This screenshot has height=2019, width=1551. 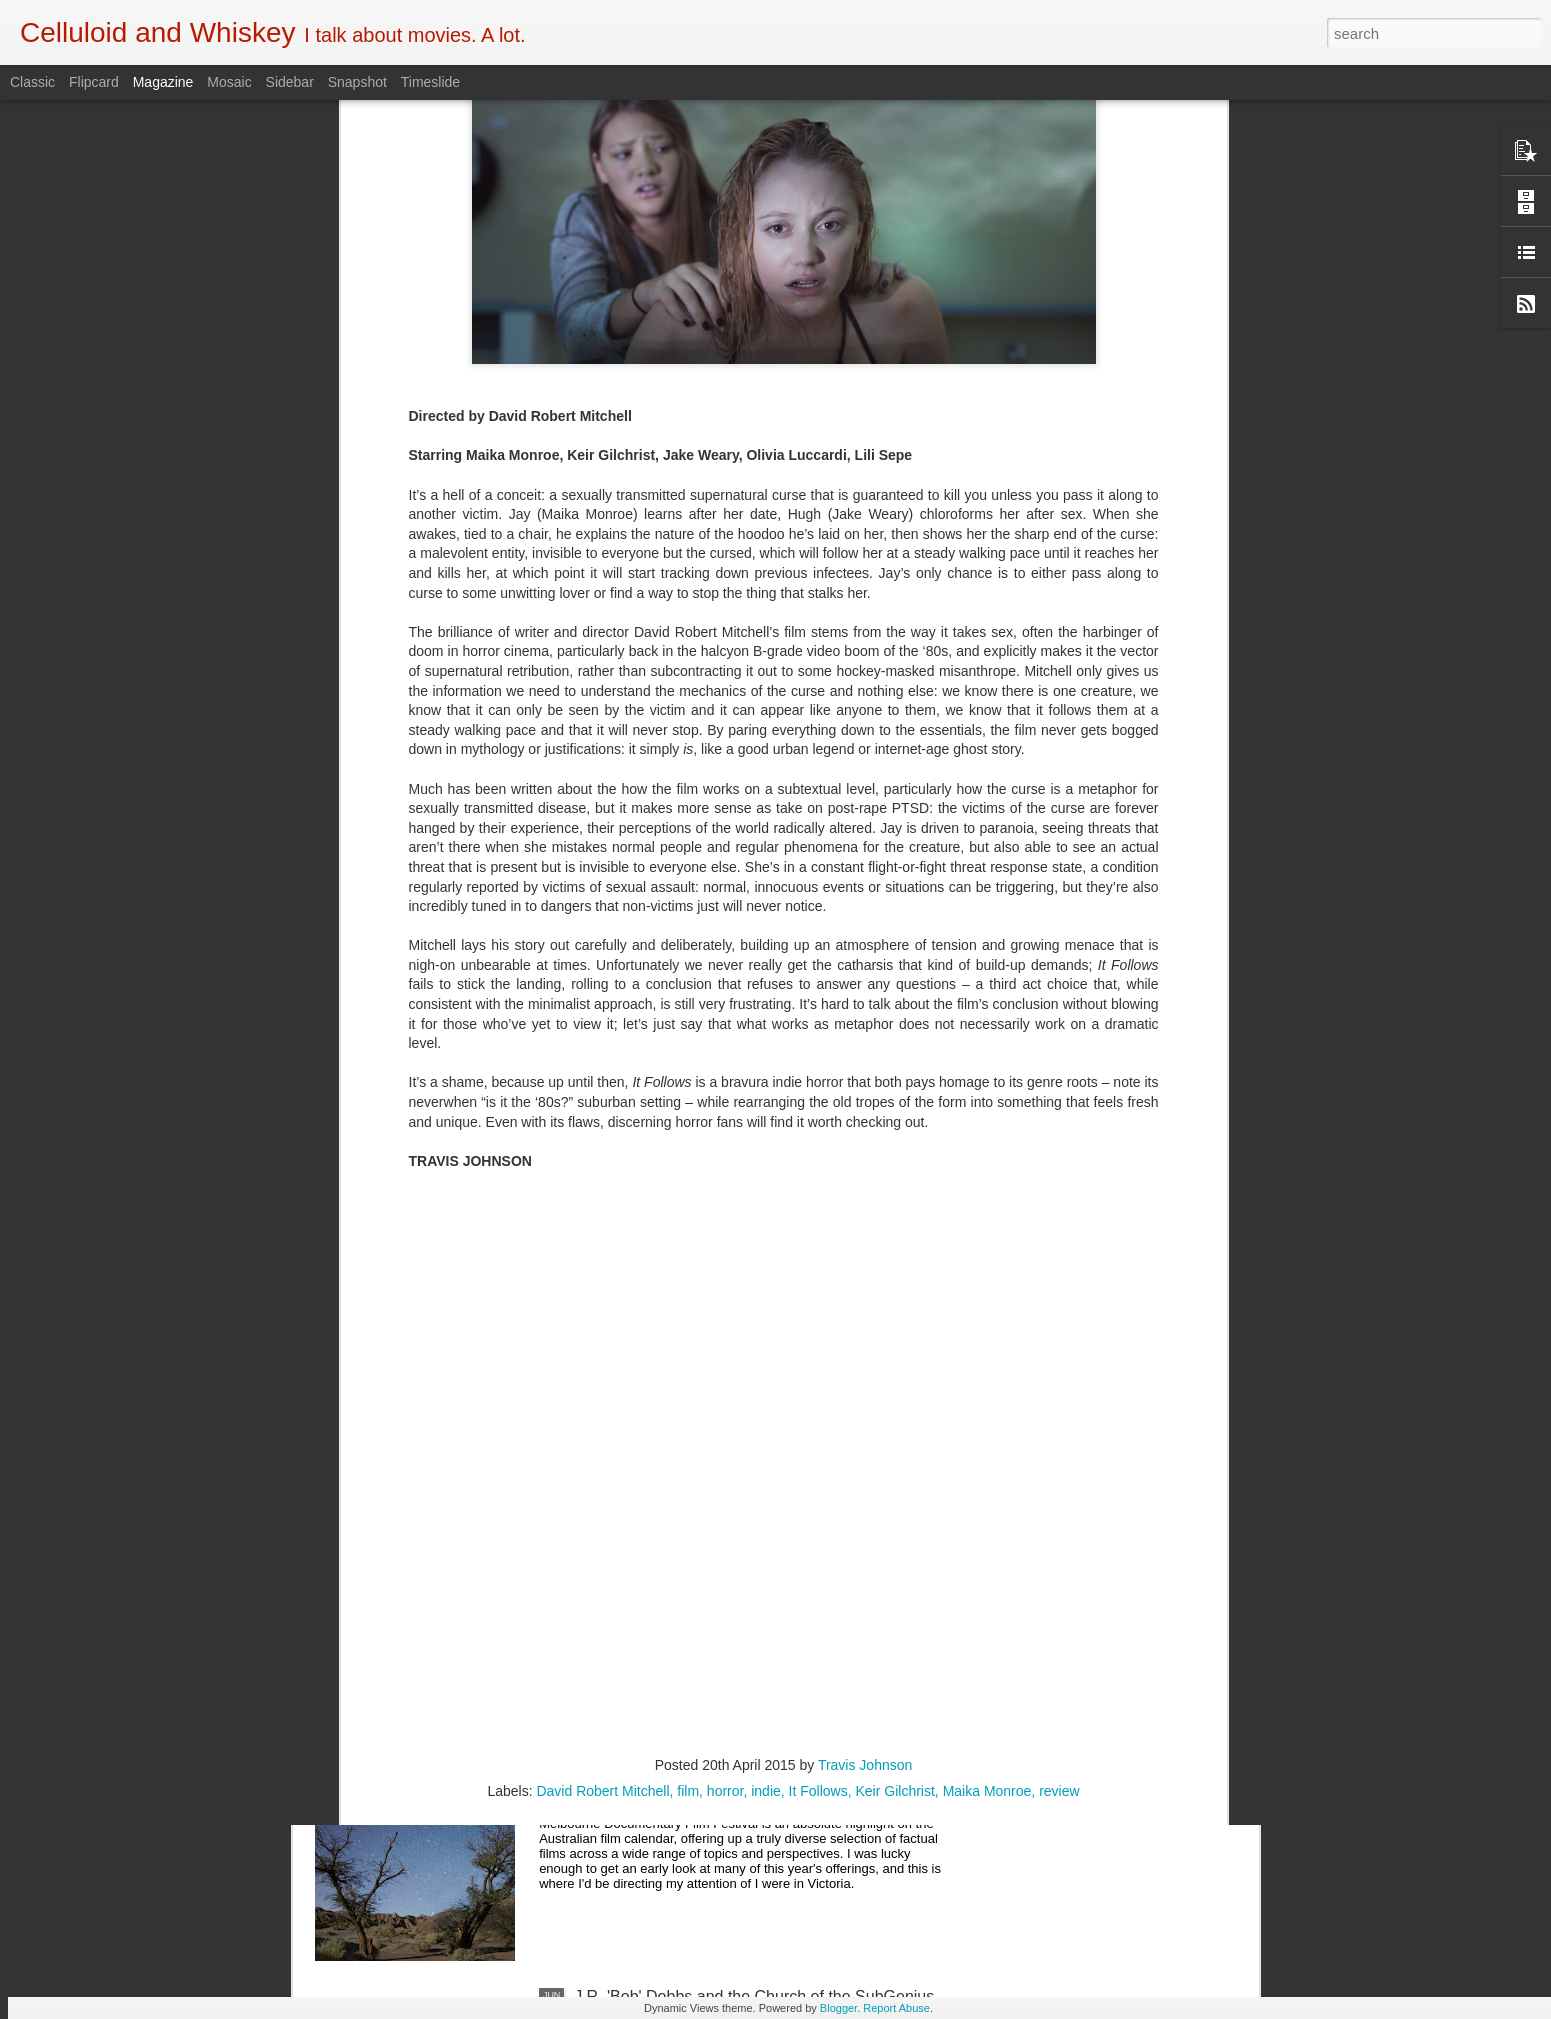 What do you see at coordinates (163, 82) in the screenshot?
I see `Magazine` at bounding box center [163, 82].